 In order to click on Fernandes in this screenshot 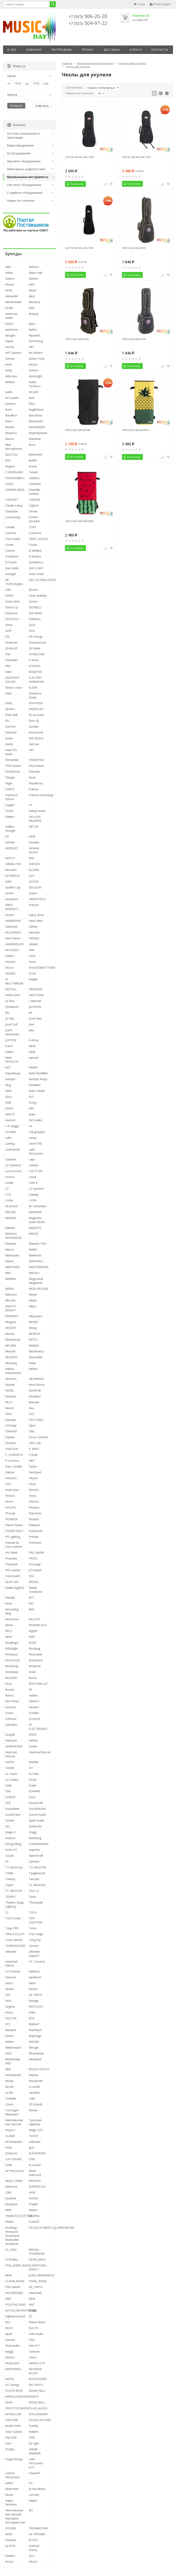, I will do `click(12, 760)`.